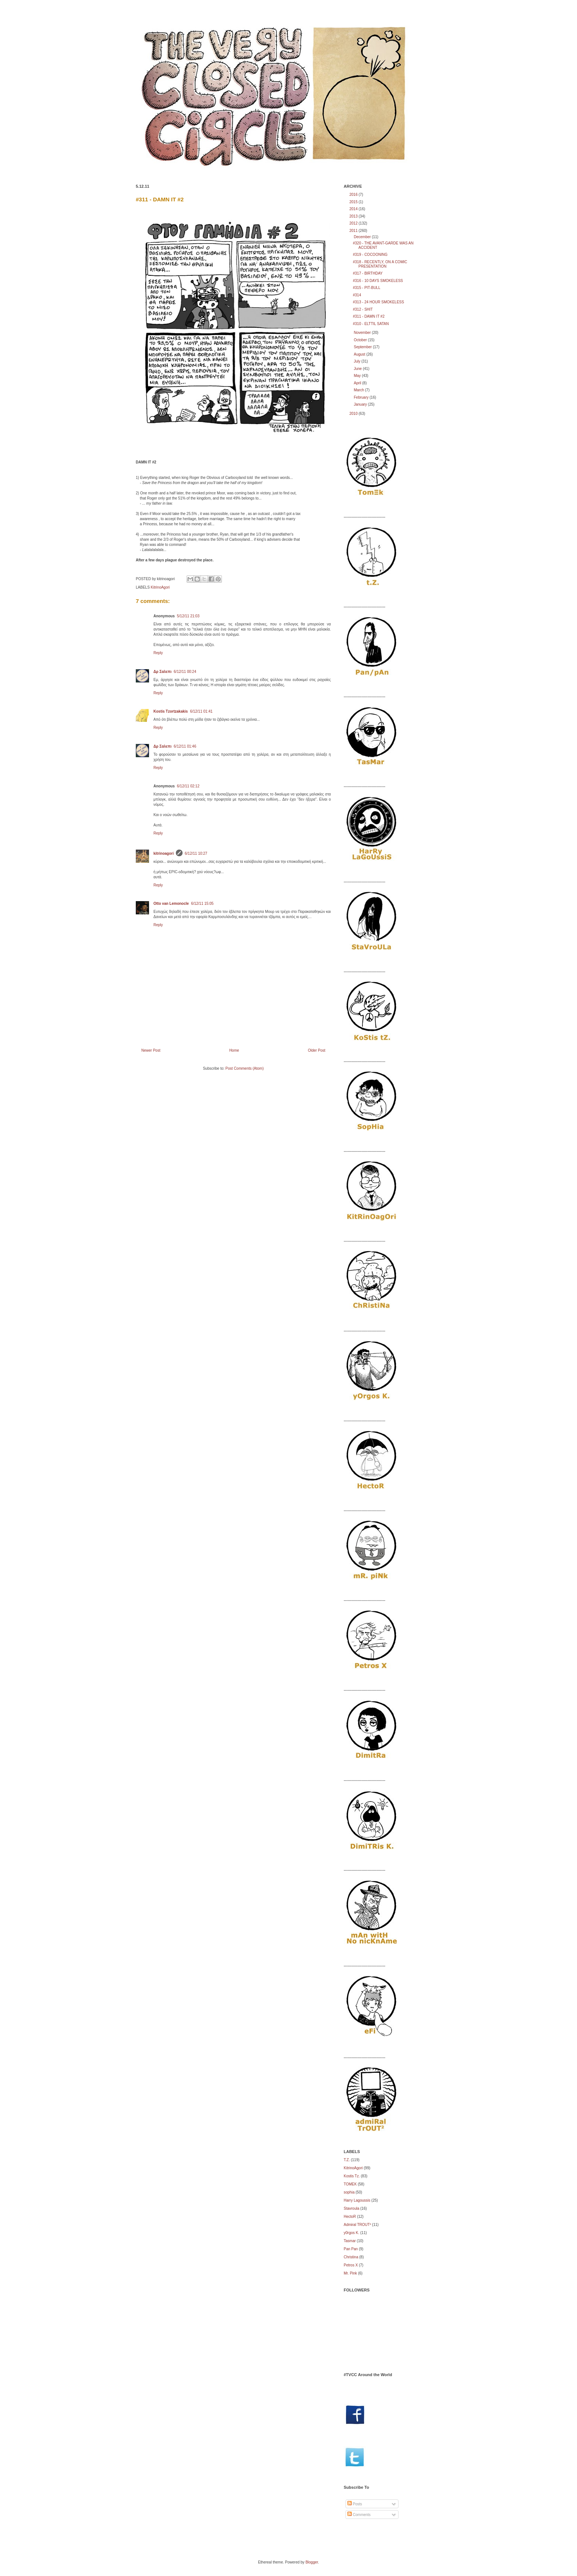 The height and width of the screenshot is (2576, 577). What do you see at coordinates (353, 202) in the screenshot?
I see `2015` at bounding box center [353, 202].